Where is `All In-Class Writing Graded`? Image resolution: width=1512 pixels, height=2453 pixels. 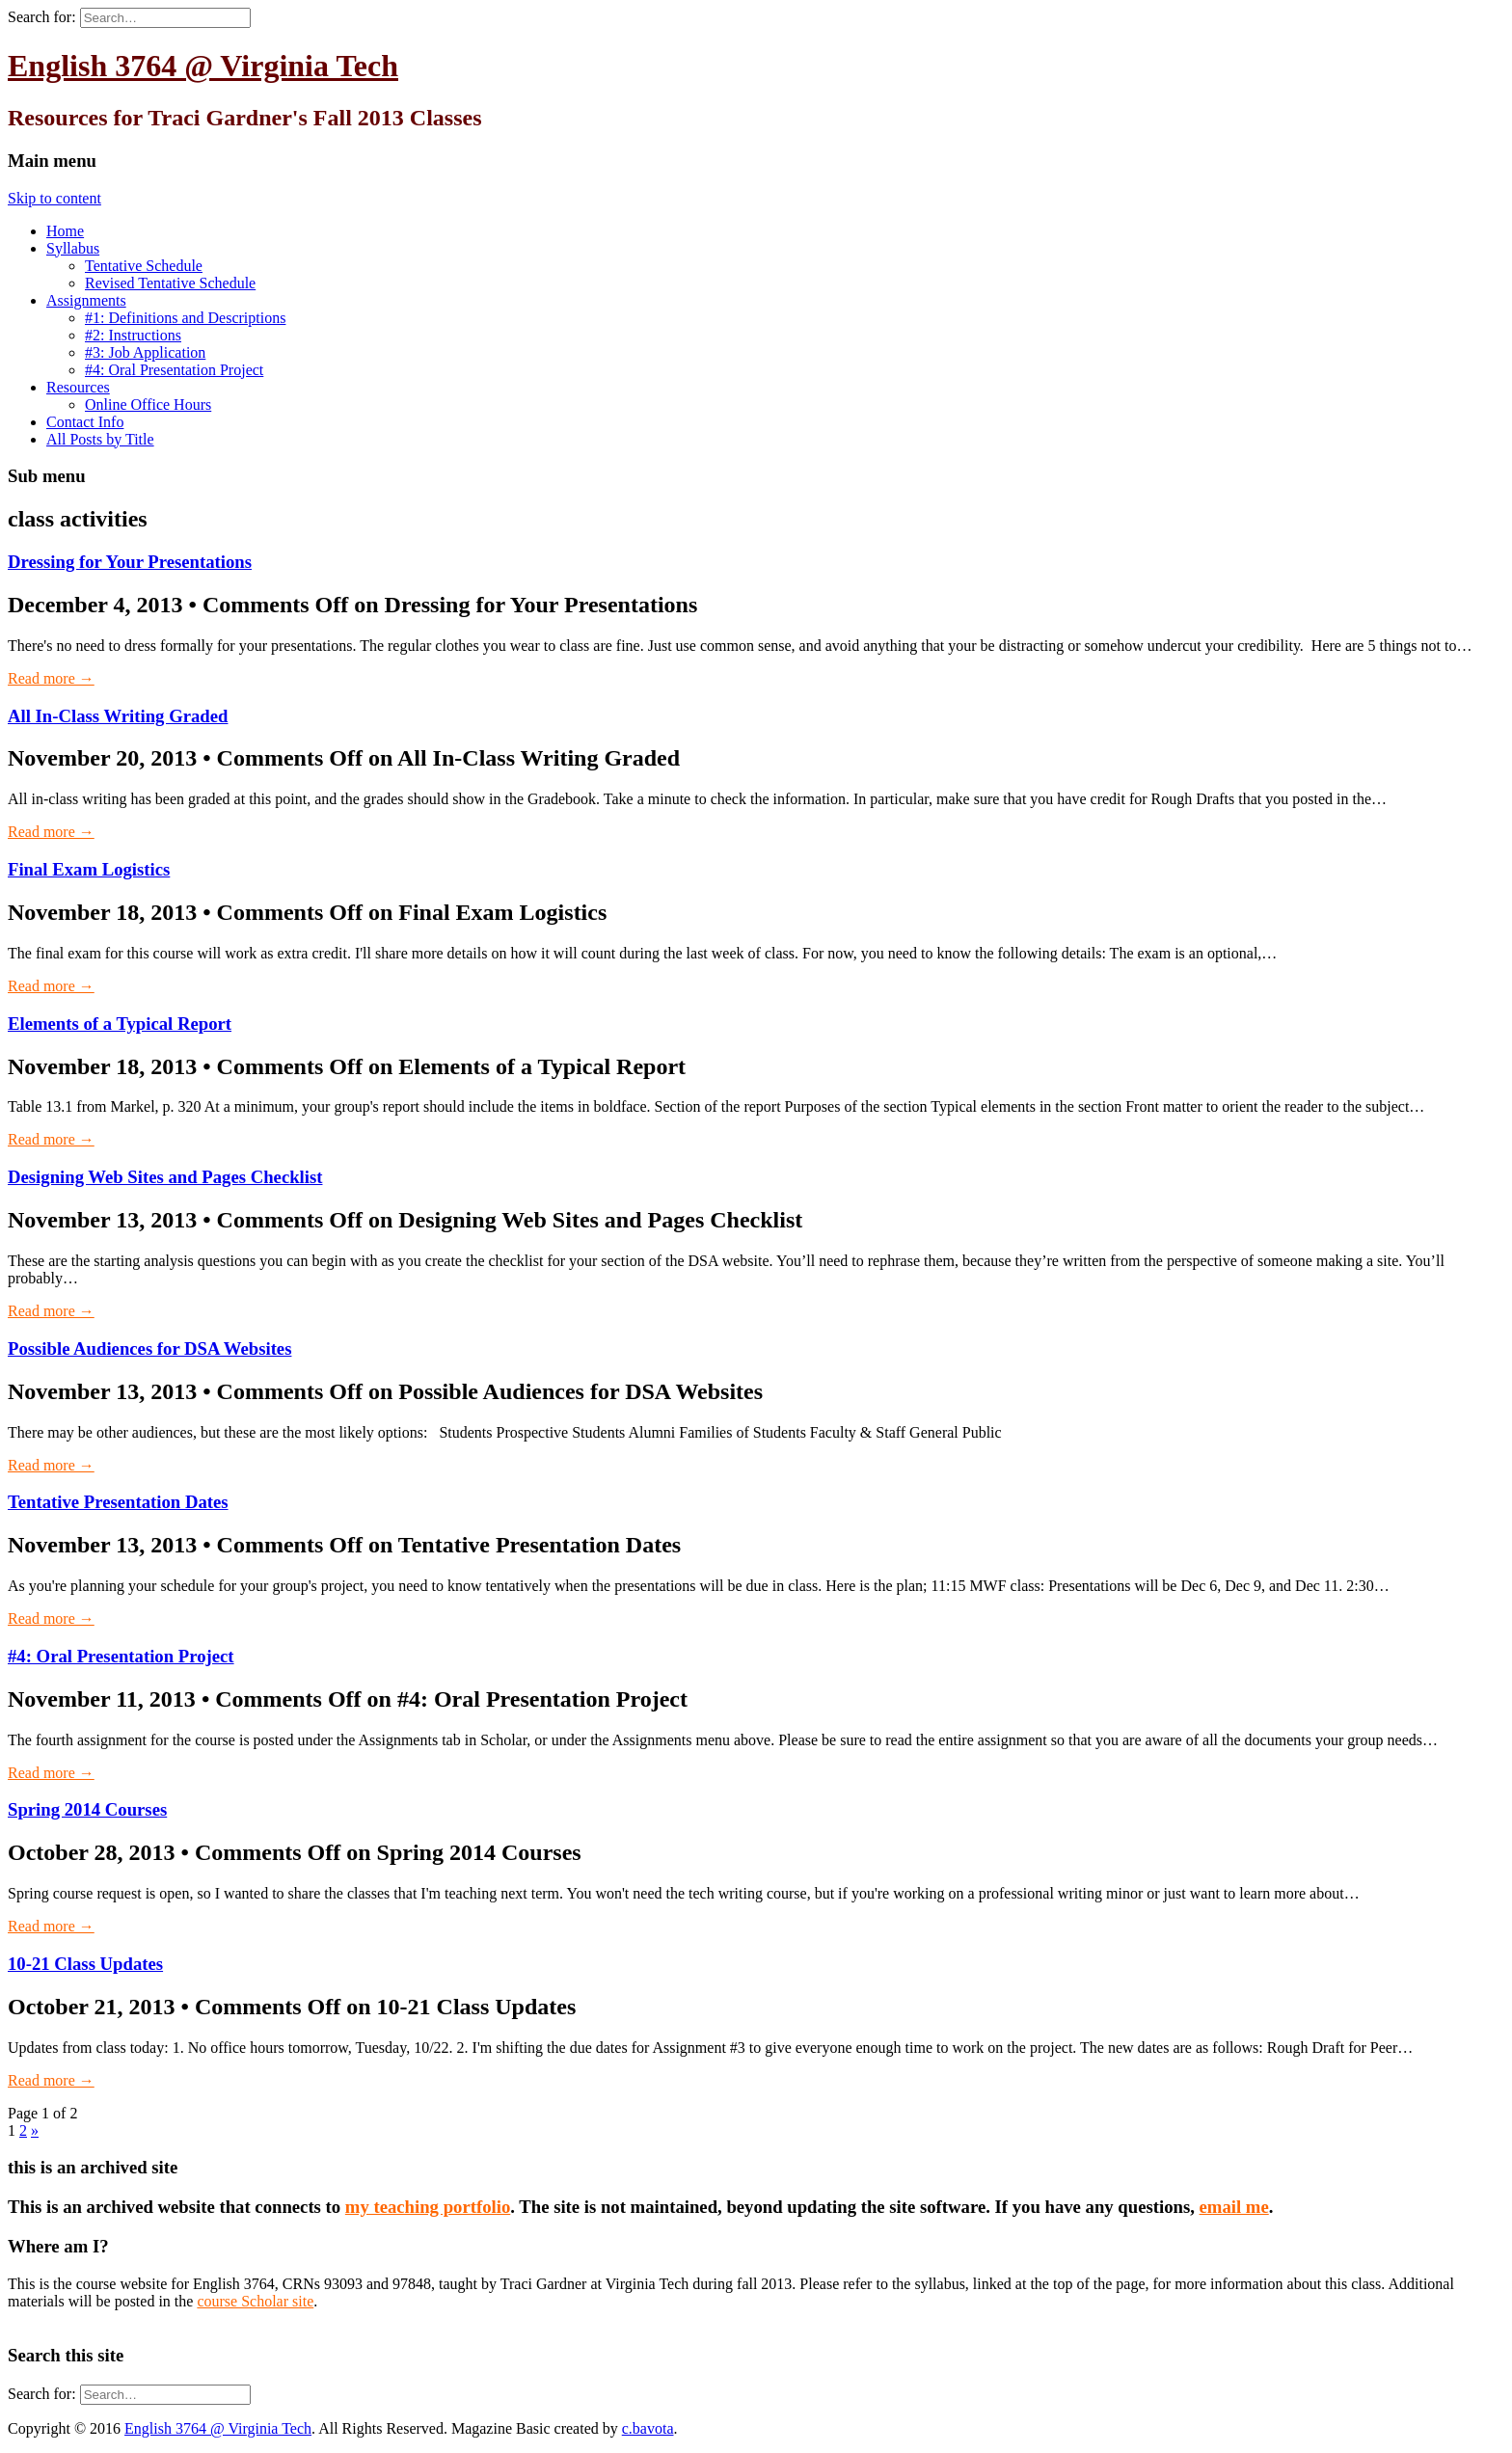 All In-Class Writing Graded is located at coordinates (118, 716).